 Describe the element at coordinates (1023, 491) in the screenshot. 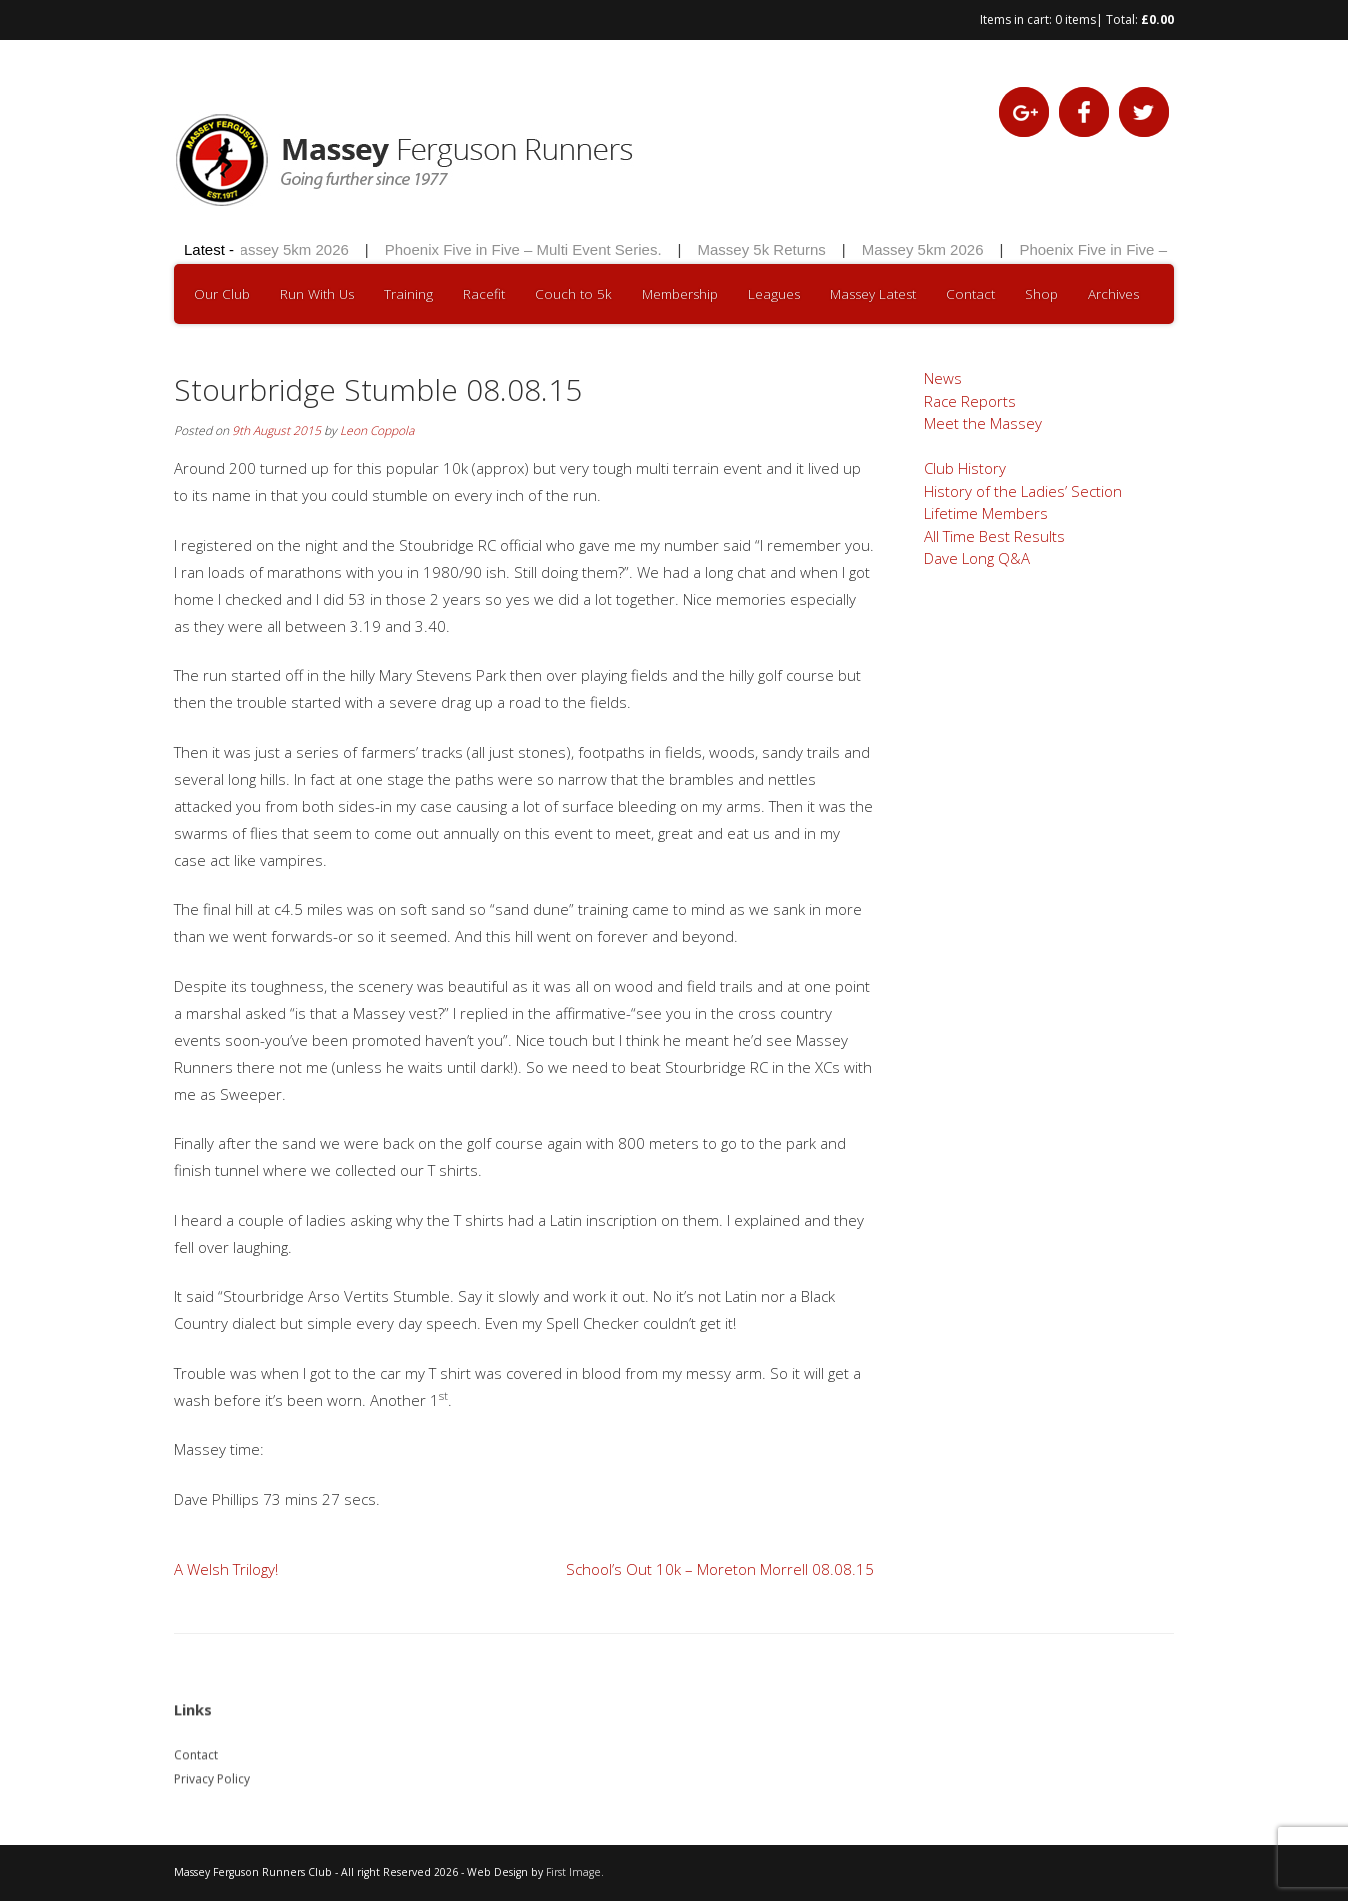

I see `History of the Ladies’ Section` at that location.